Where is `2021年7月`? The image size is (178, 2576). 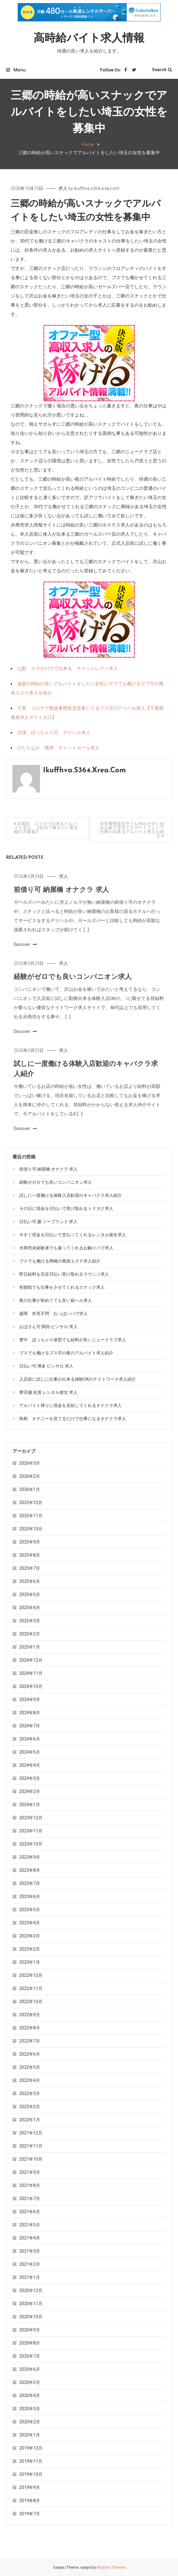
2021年7月 is located at coordinates (29, 2198).